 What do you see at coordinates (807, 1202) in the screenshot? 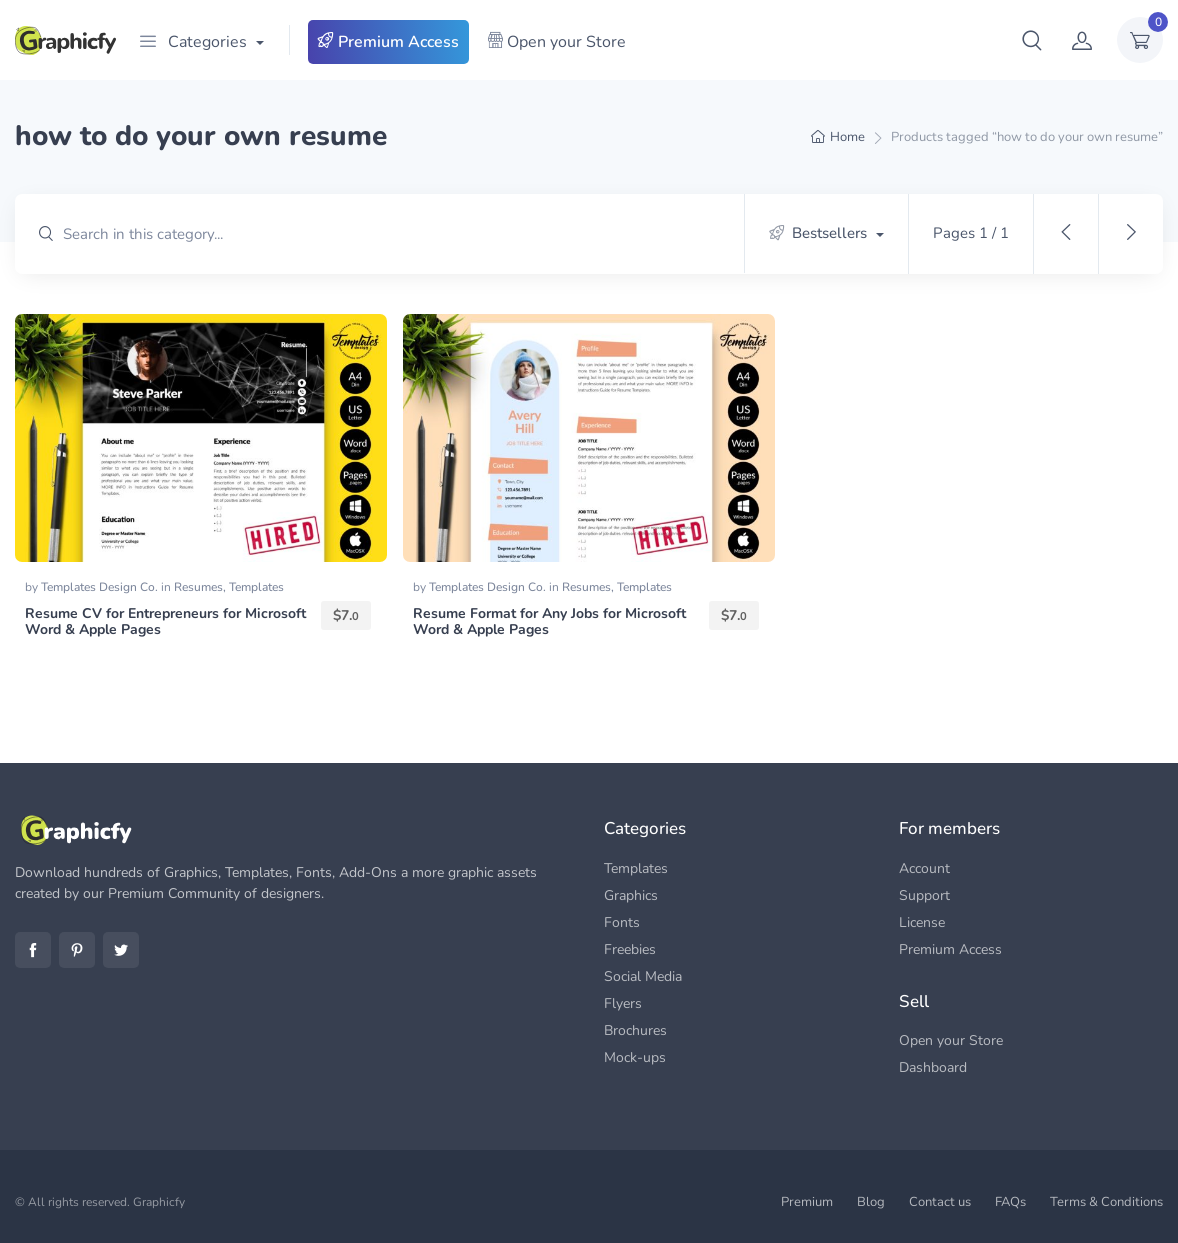
I see `Premium` at bounding box center [807, 1202].